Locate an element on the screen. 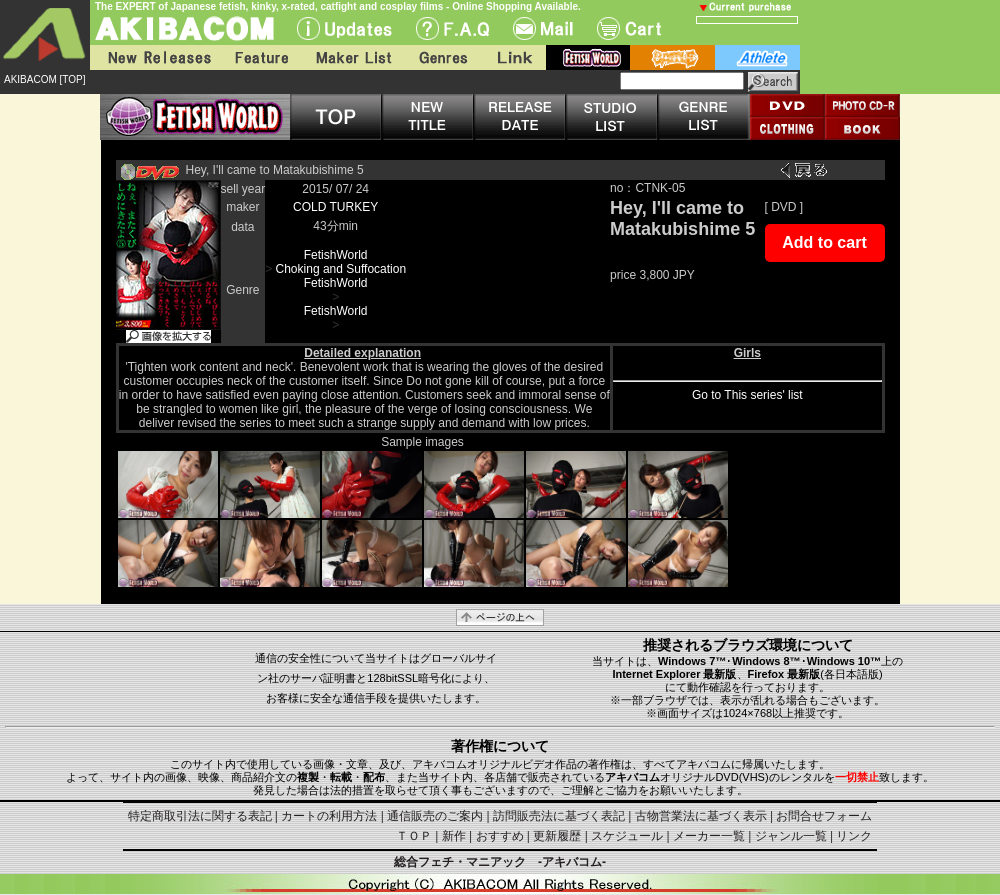 This screenshot has width=1000, height=895. ジャンル一覧 is located at coordinates (791, 836).